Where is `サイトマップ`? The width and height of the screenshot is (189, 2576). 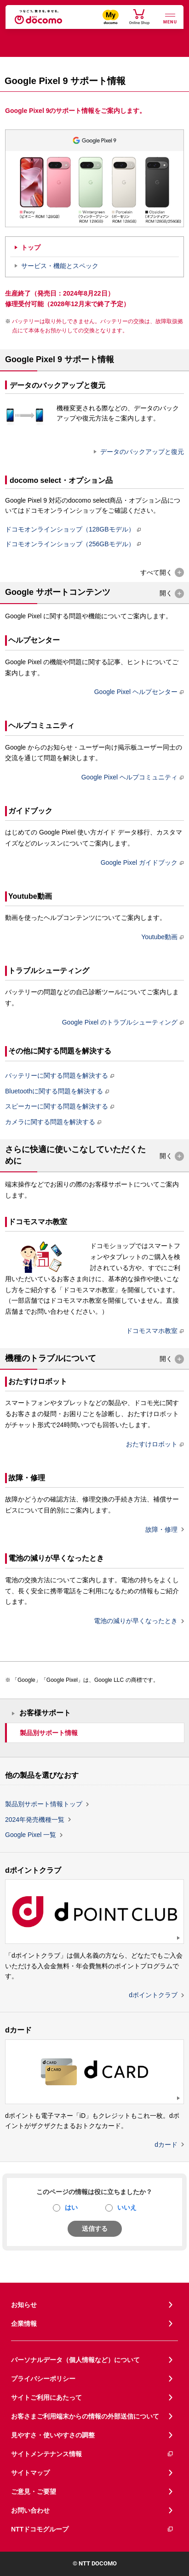
サイトマップ is located at coordinates (30, 2472).